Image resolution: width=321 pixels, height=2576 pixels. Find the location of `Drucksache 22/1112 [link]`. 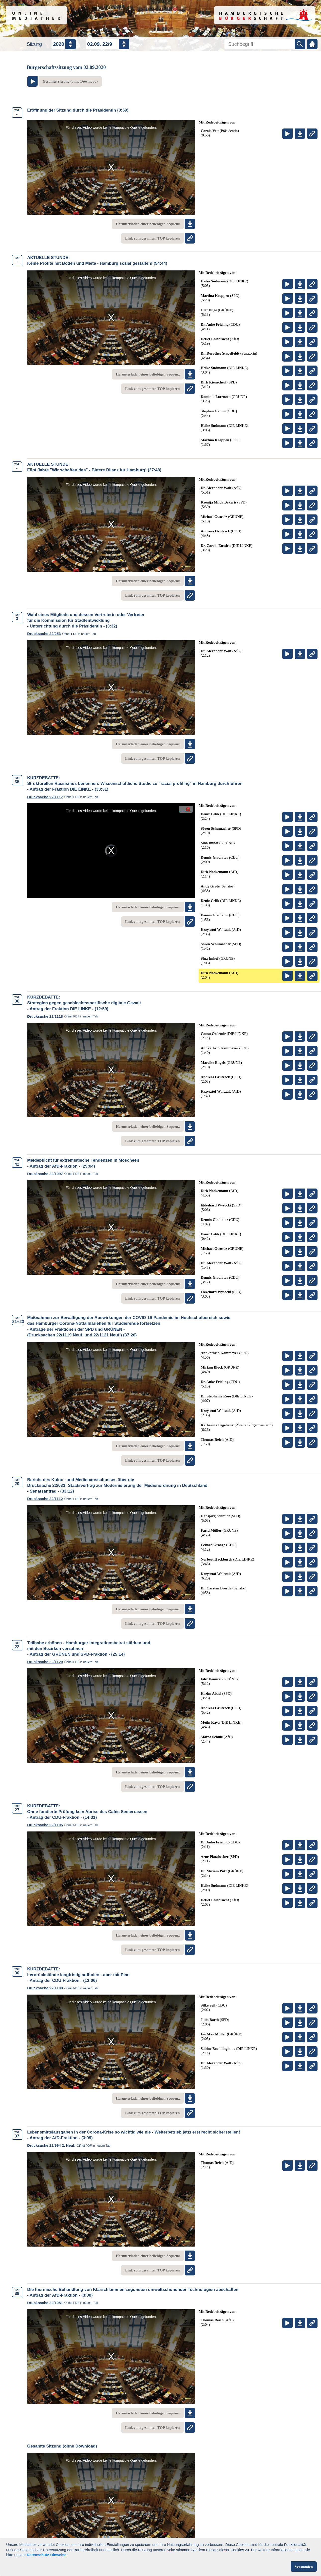

Drucksache 22/1112 [link] is located at coordinates (64, 1499).